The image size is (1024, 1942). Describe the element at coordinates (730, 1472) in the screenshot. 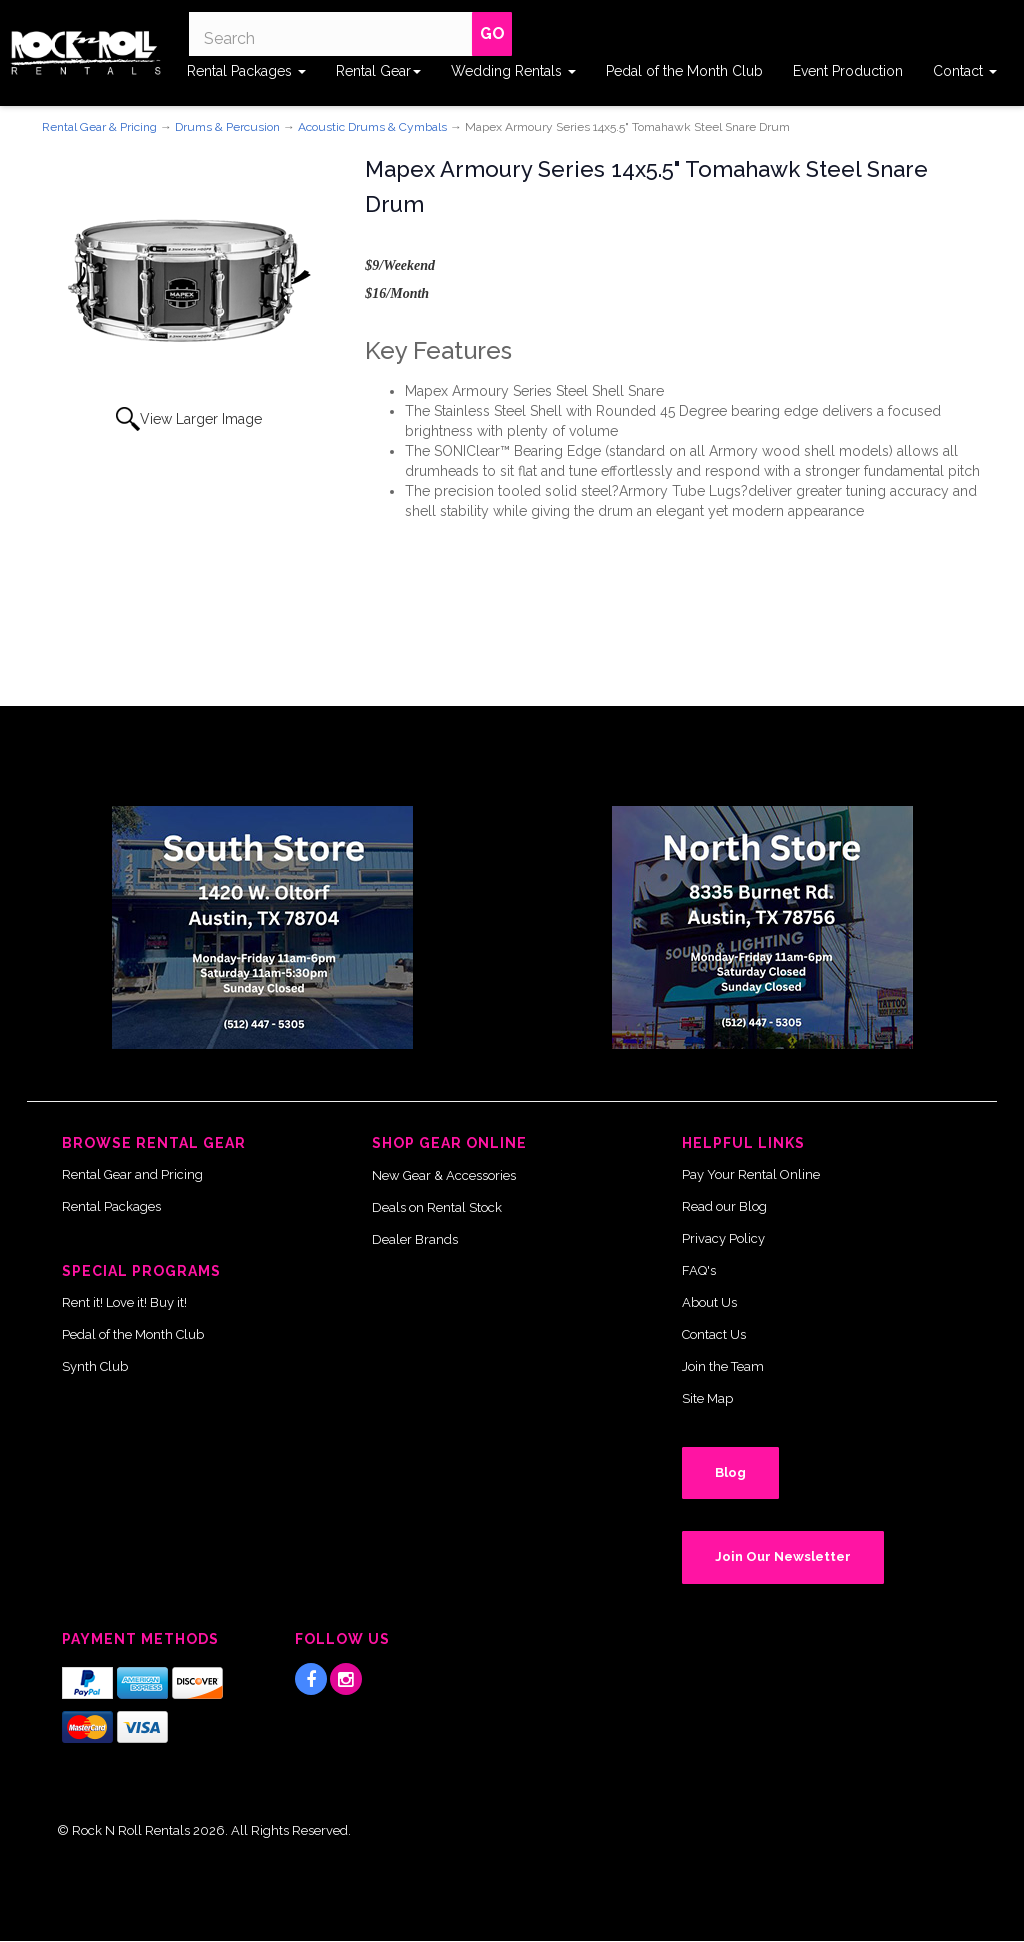

I see `Blog` at that location.